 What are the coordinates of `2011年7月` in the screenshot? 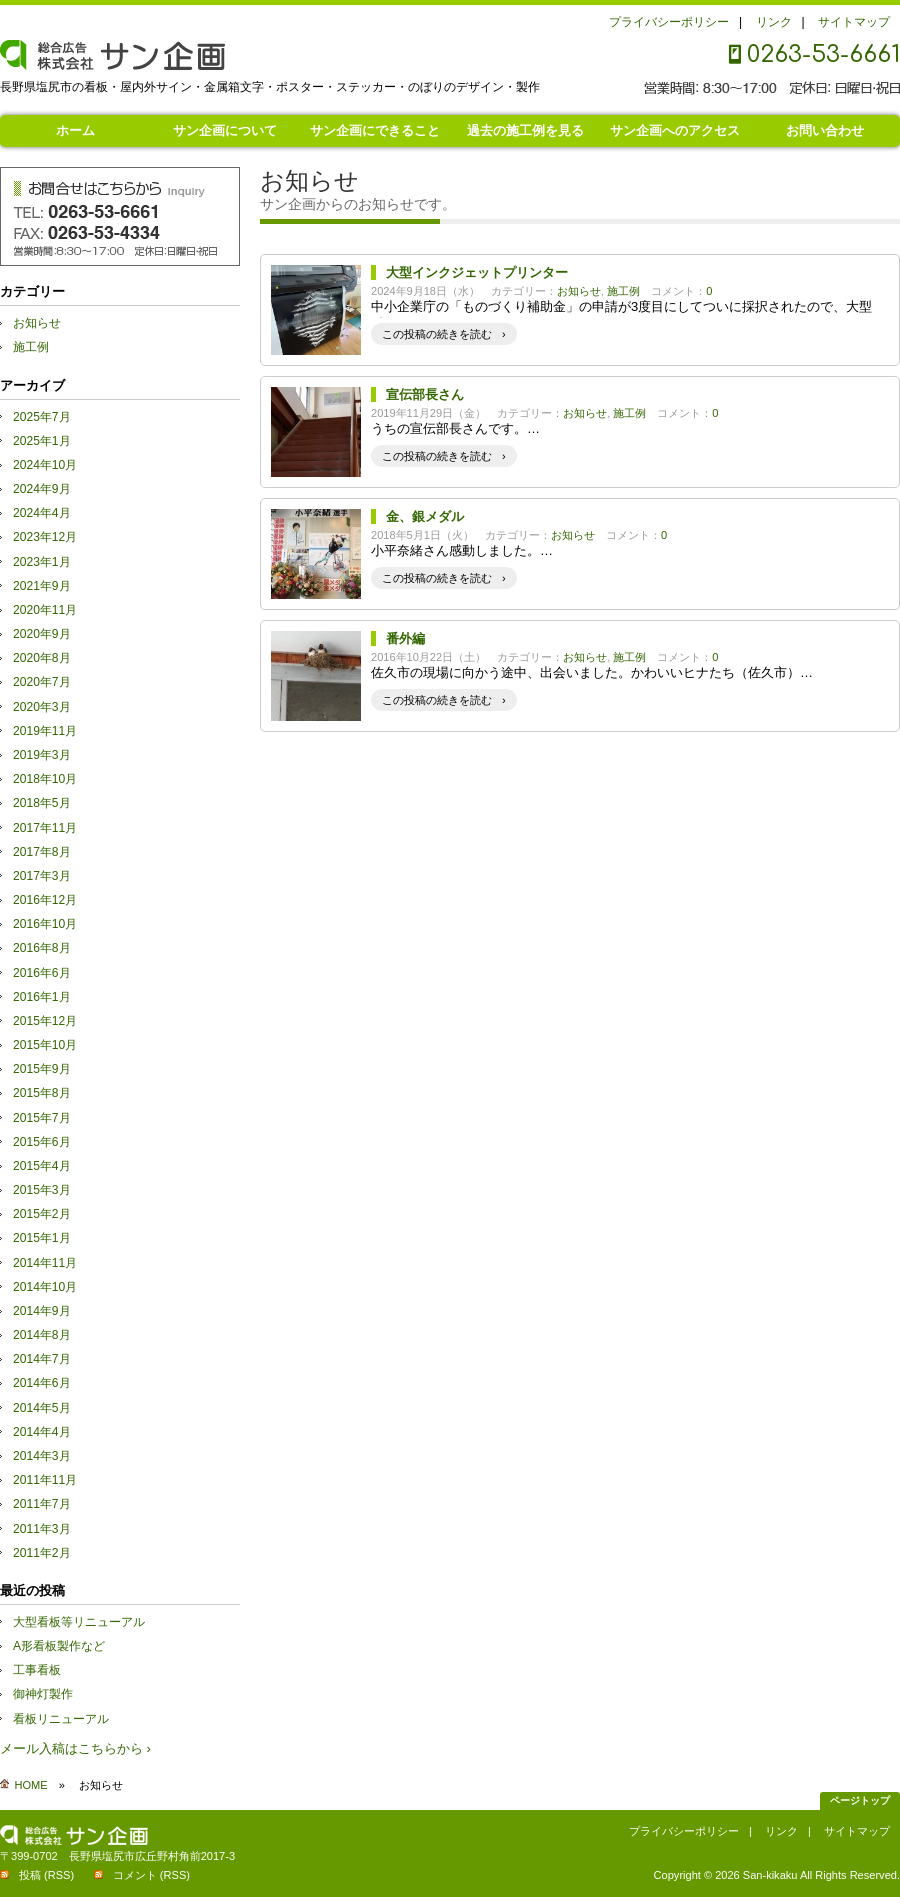 It's located at (42, 1504).